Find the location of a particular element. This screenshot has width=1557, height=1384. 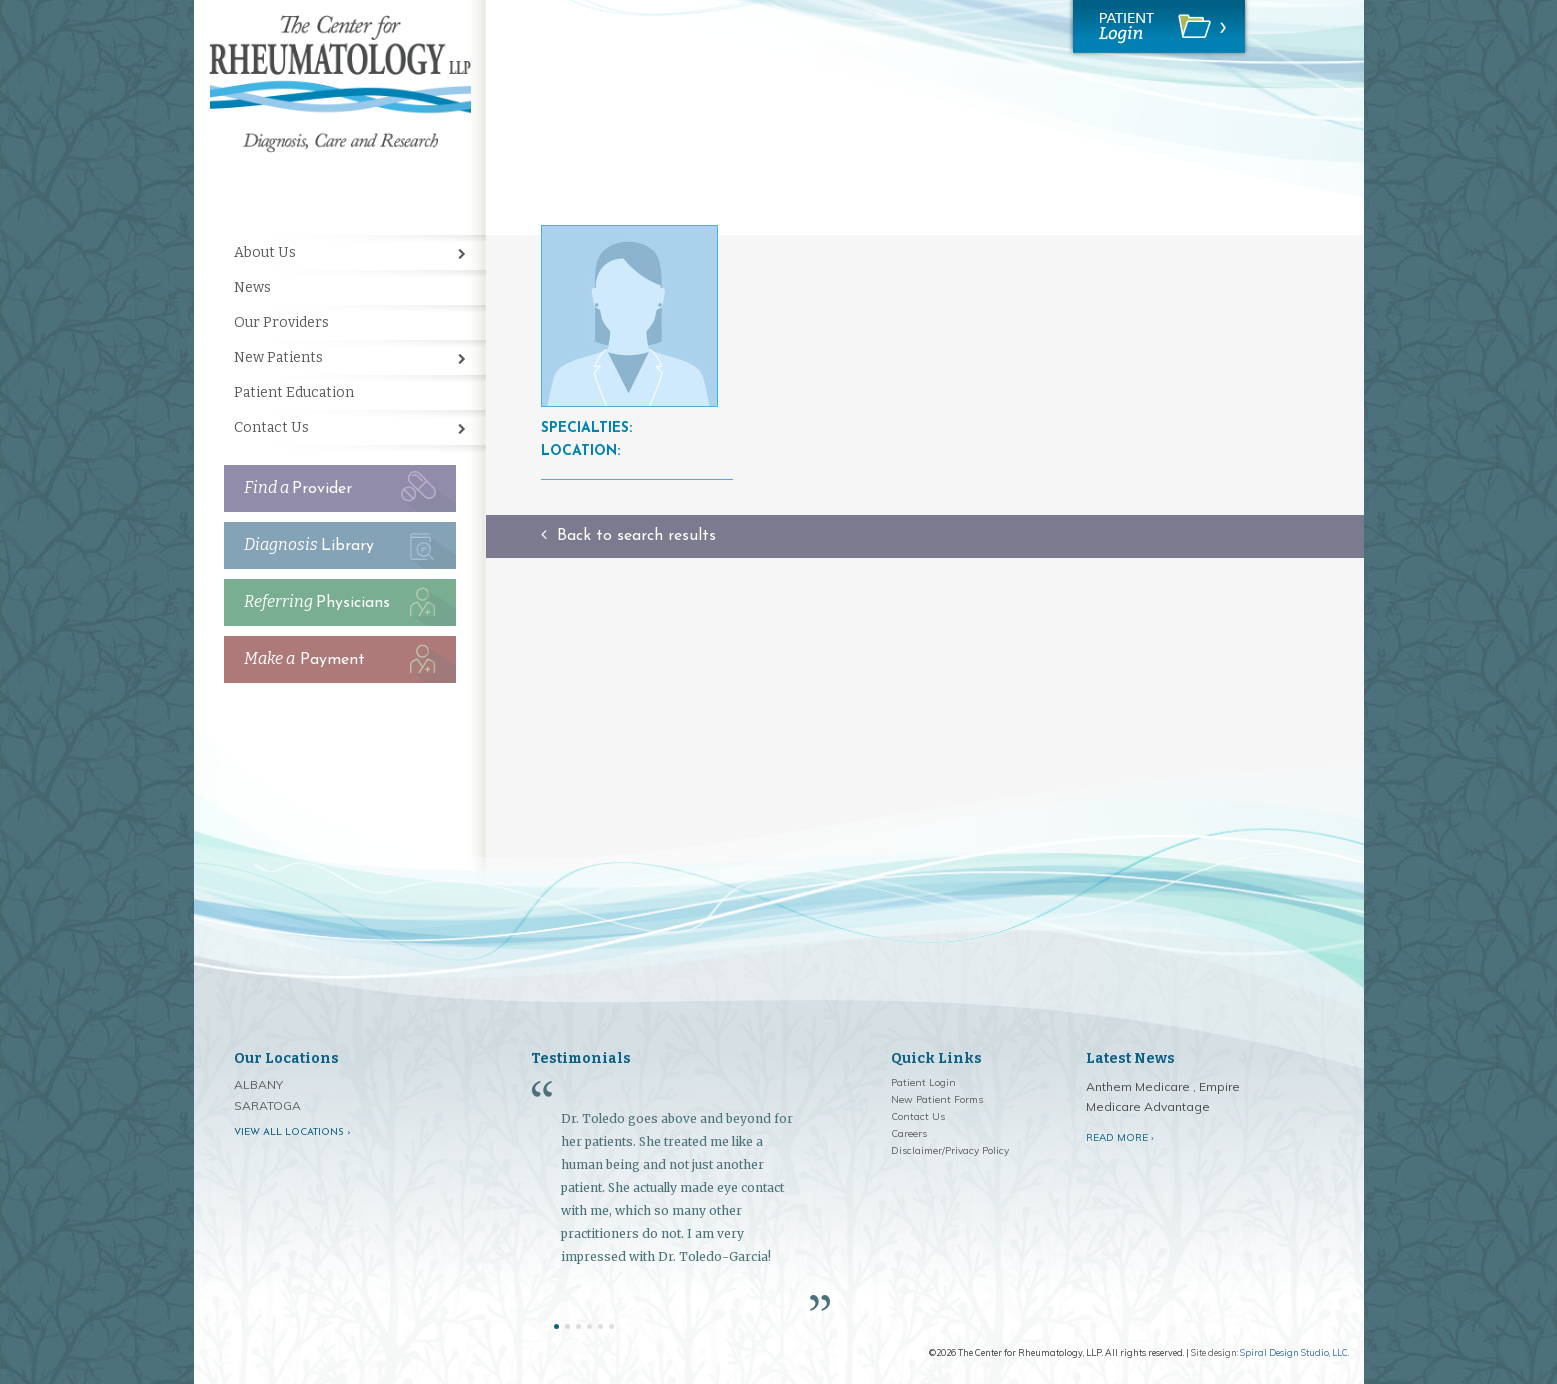

Careers is located at coordinates (909, 1133).